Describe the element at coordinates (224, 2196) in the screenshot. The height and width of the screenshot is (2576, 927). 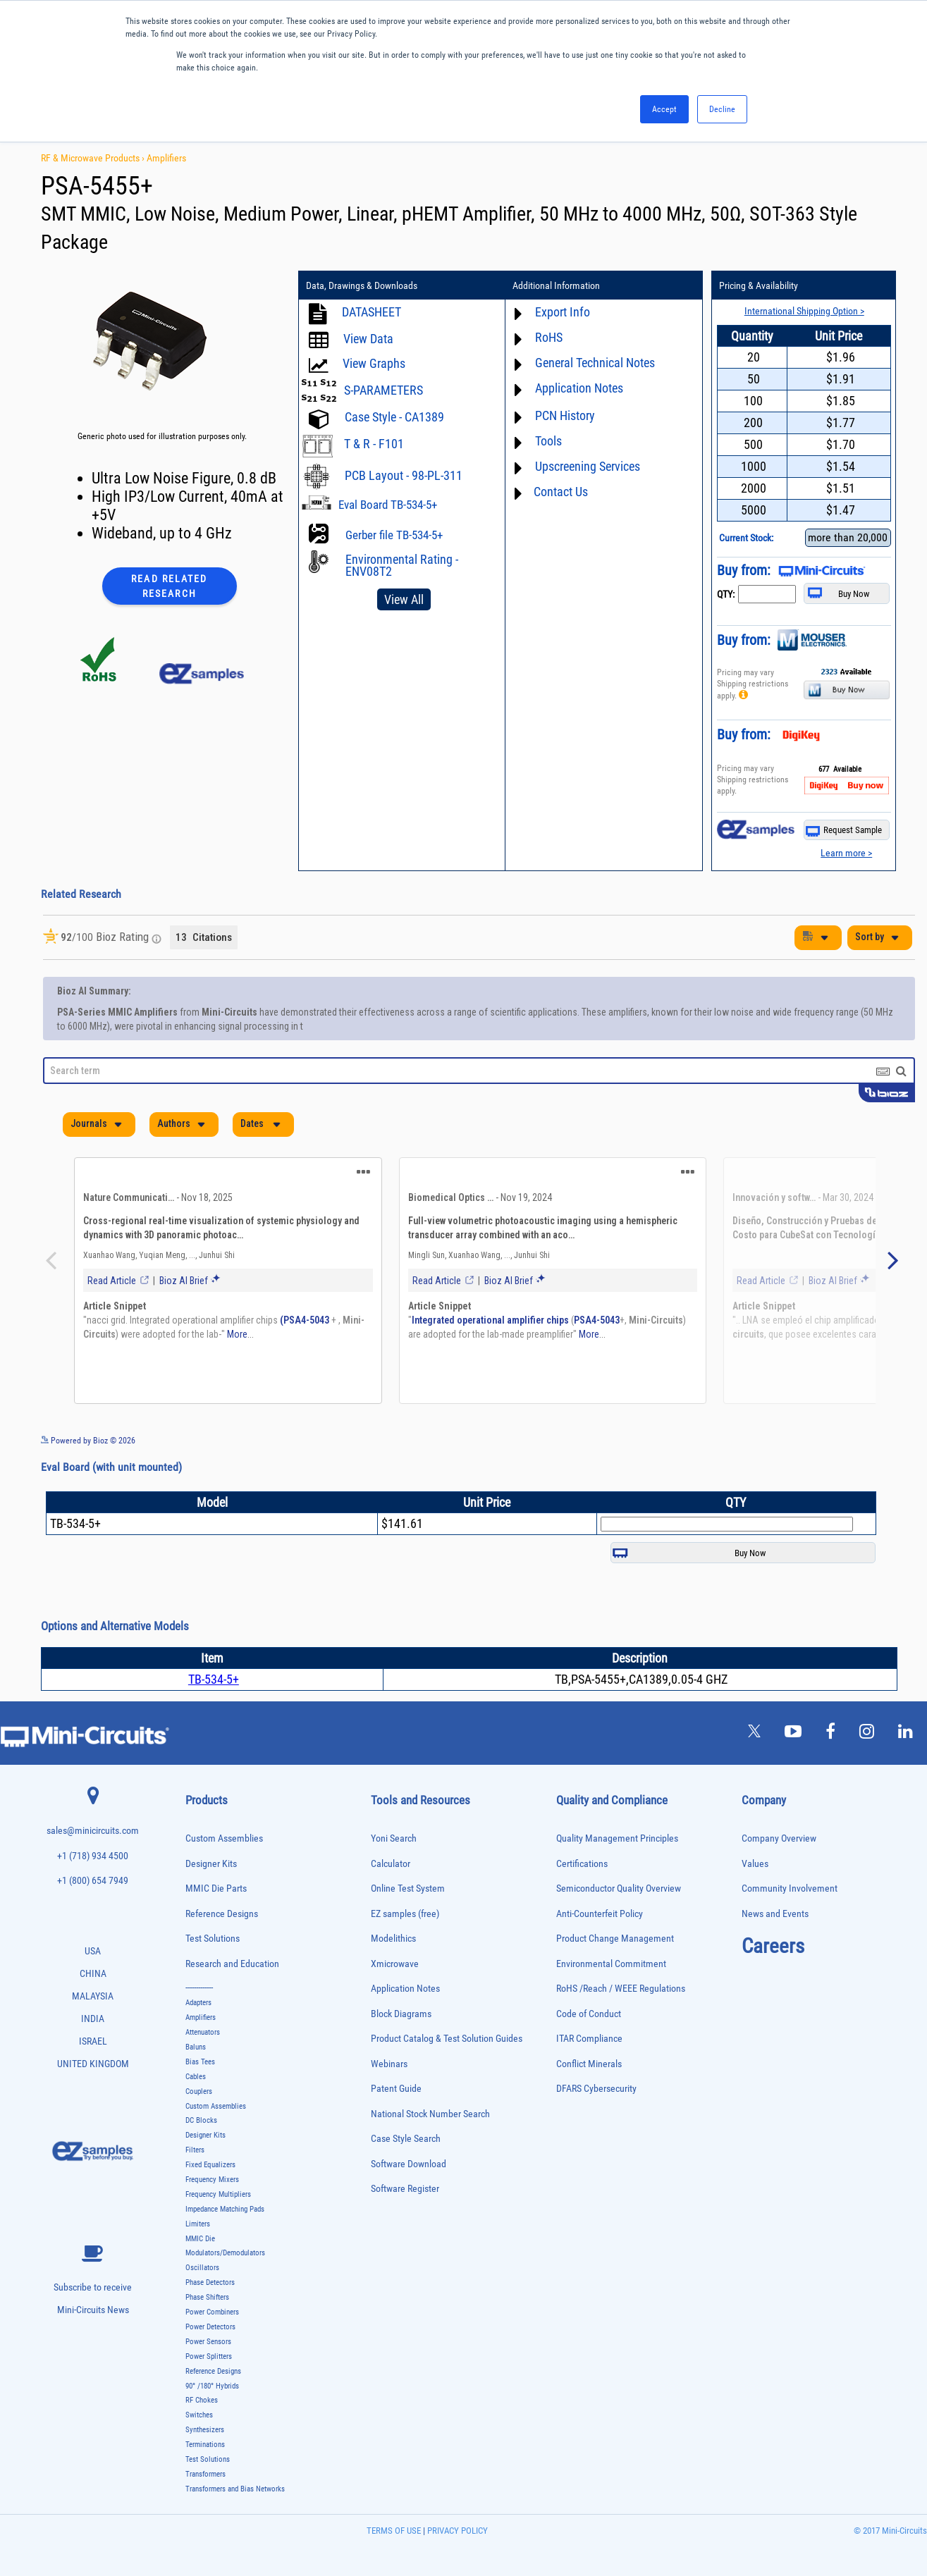
I see `Impedance Matching Pads` at that location.